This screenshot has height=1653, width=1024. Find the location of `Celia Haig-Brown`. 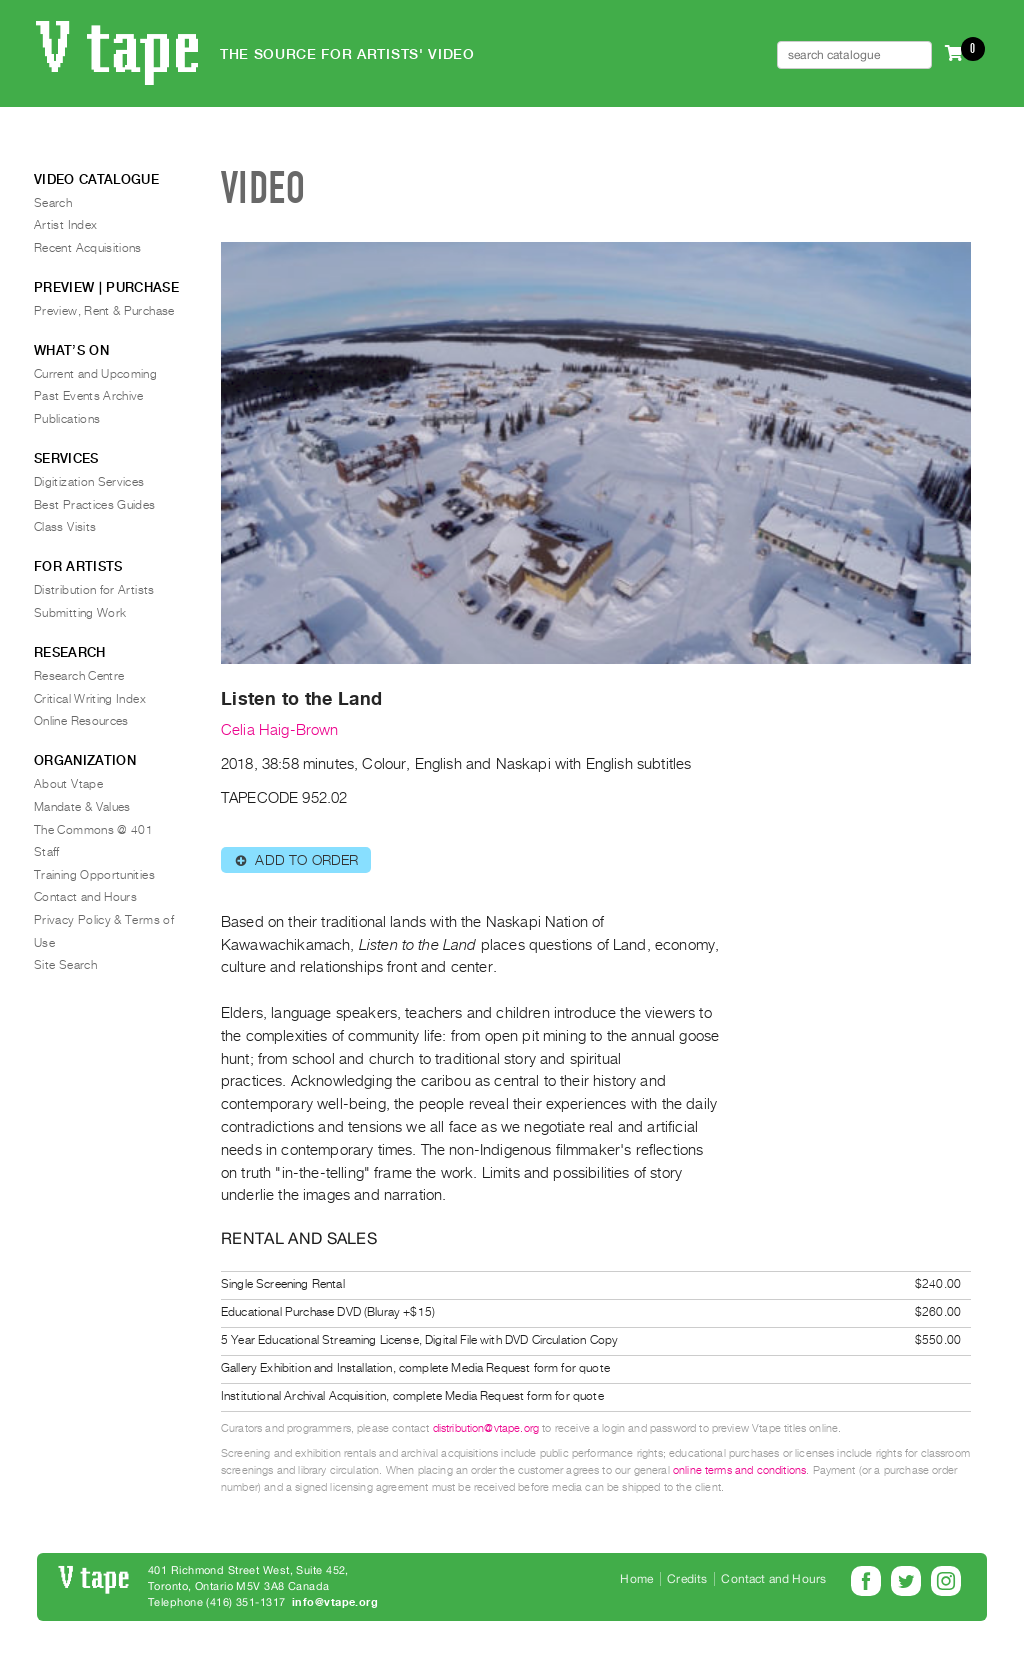

Celia Haig-Brown is located at coordinates (280, 730).